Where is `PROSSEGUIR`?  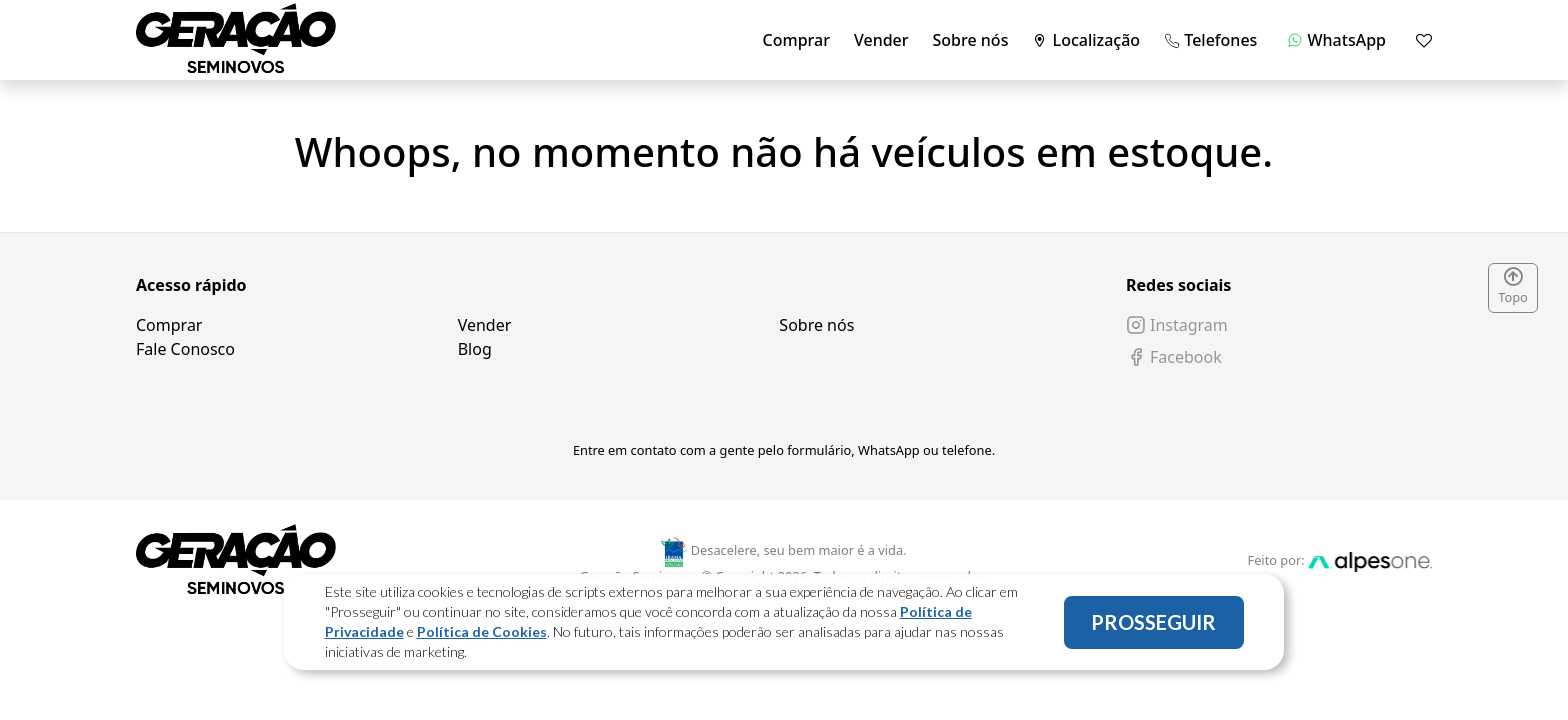 PROSSEGUIR is located at coordinates (1153, 622).